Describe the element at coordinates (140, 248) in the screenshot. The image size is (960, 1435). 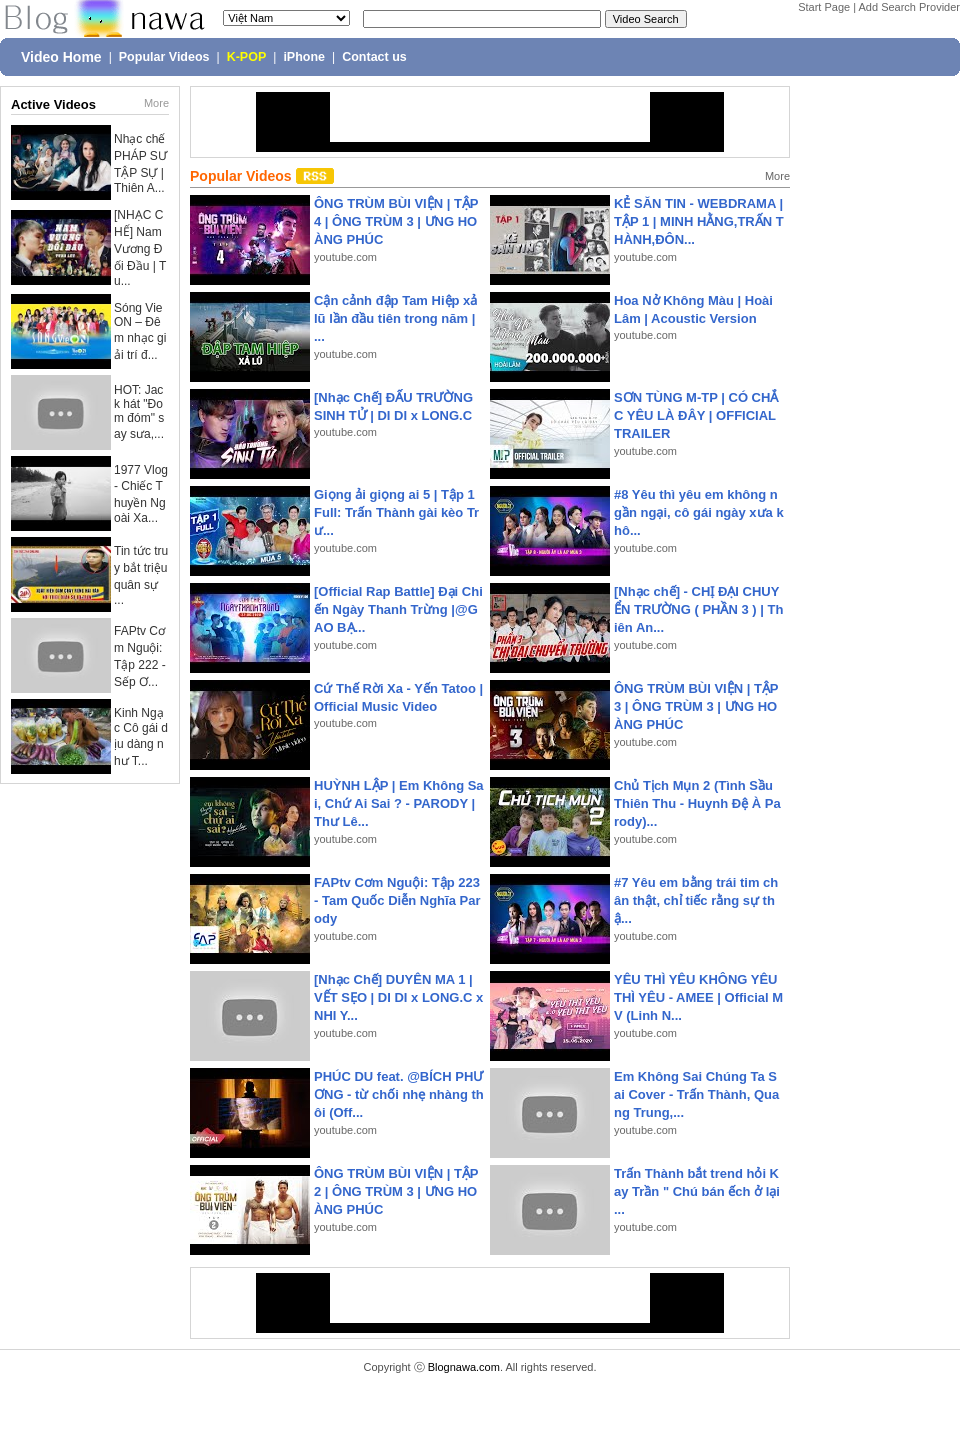
I see `[NHẠC CHẾ] Nam Vương Đối Đầu | Tu...` at that location.